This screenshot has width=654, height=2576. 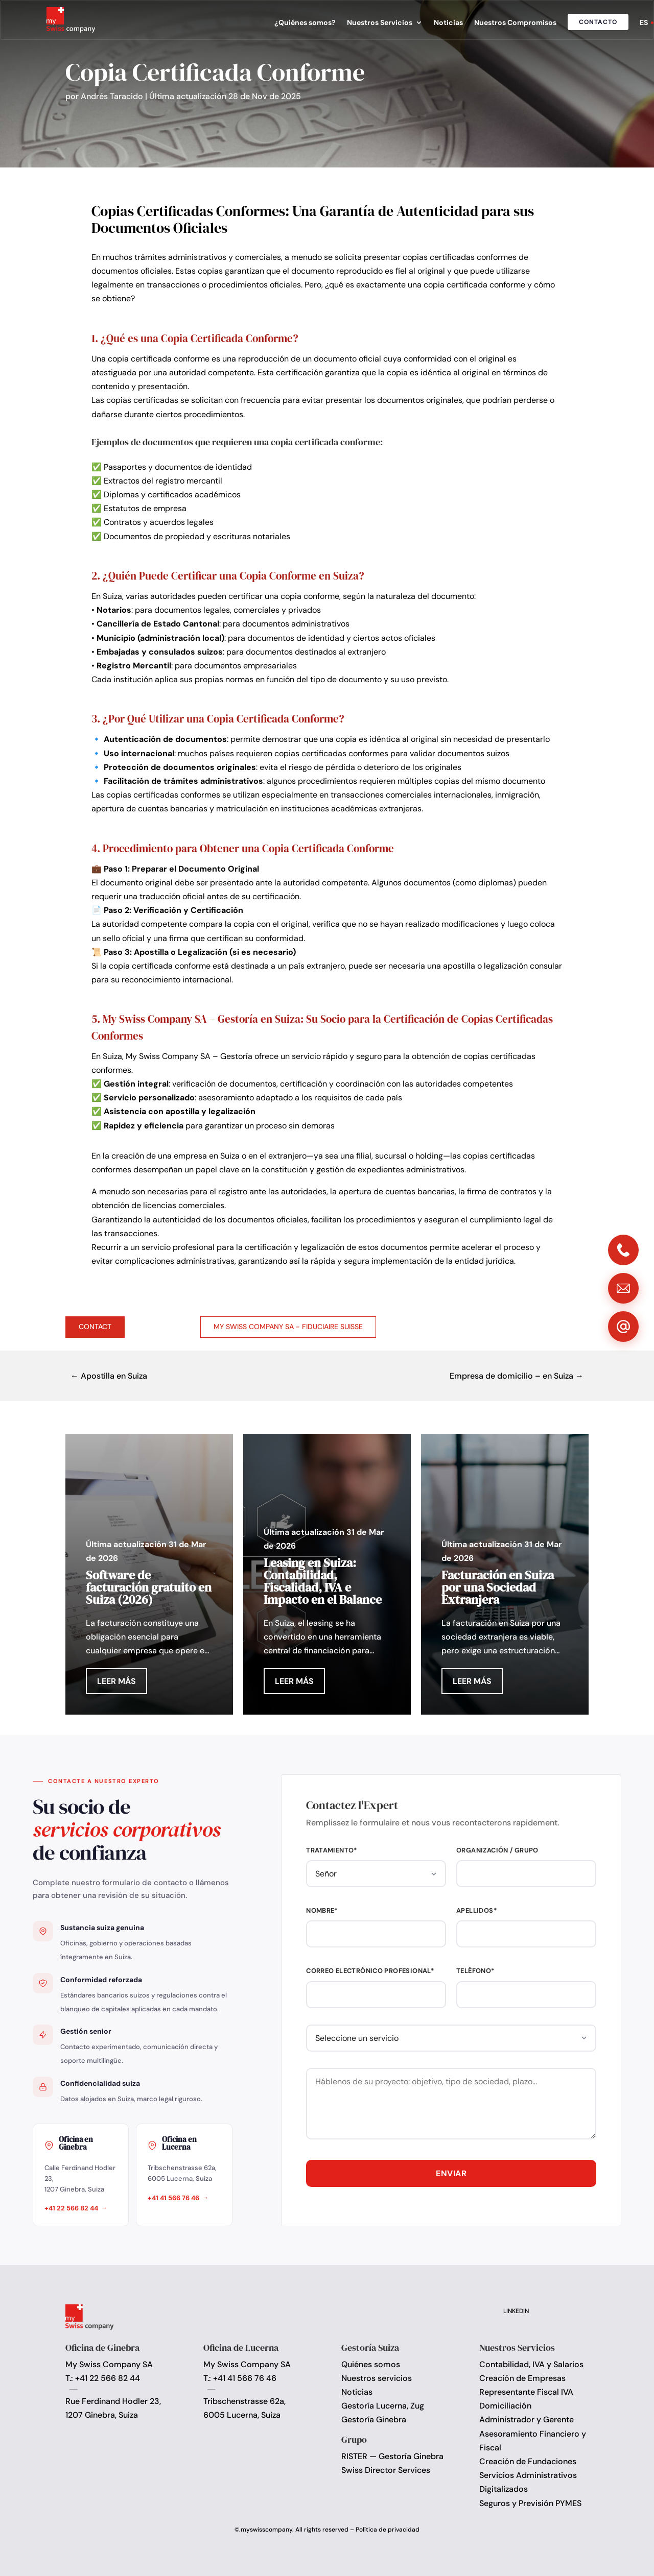 I want to click on ← Apostilla en Suiza, so click(x=109, y=1375).